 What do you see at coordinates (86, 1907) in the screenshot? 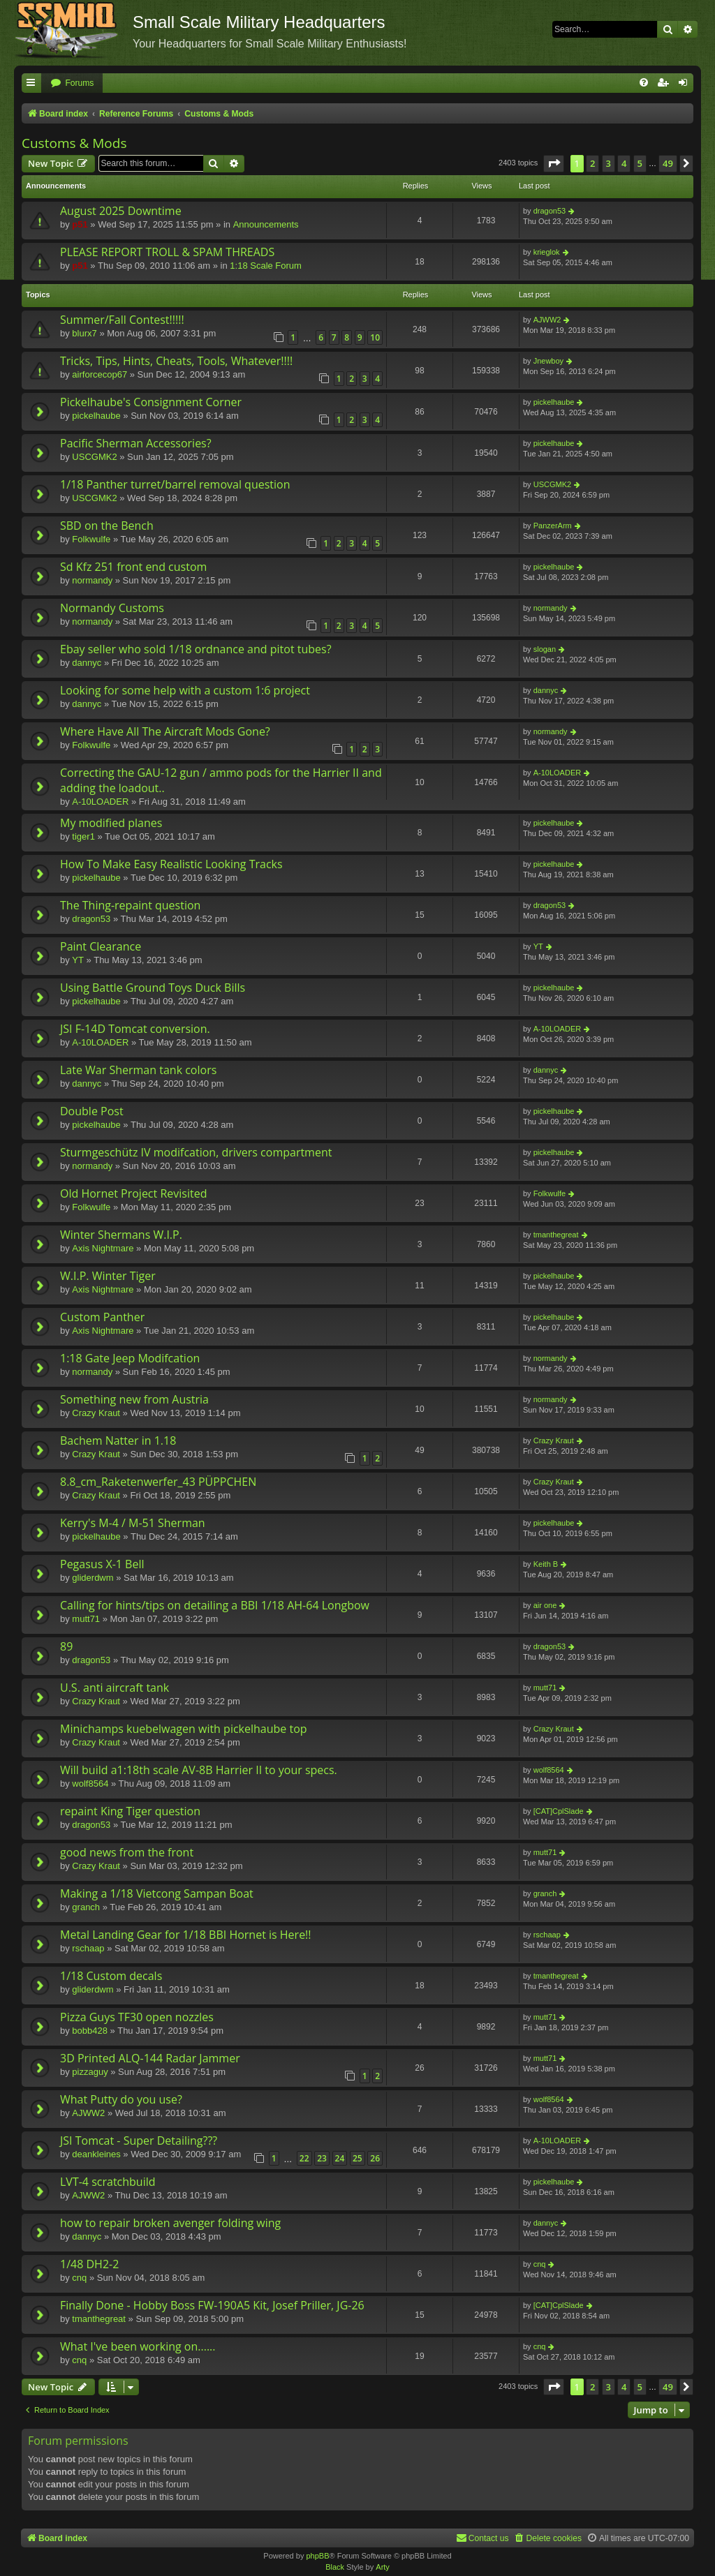
I see `granch` at bounding box center [86, 1907].